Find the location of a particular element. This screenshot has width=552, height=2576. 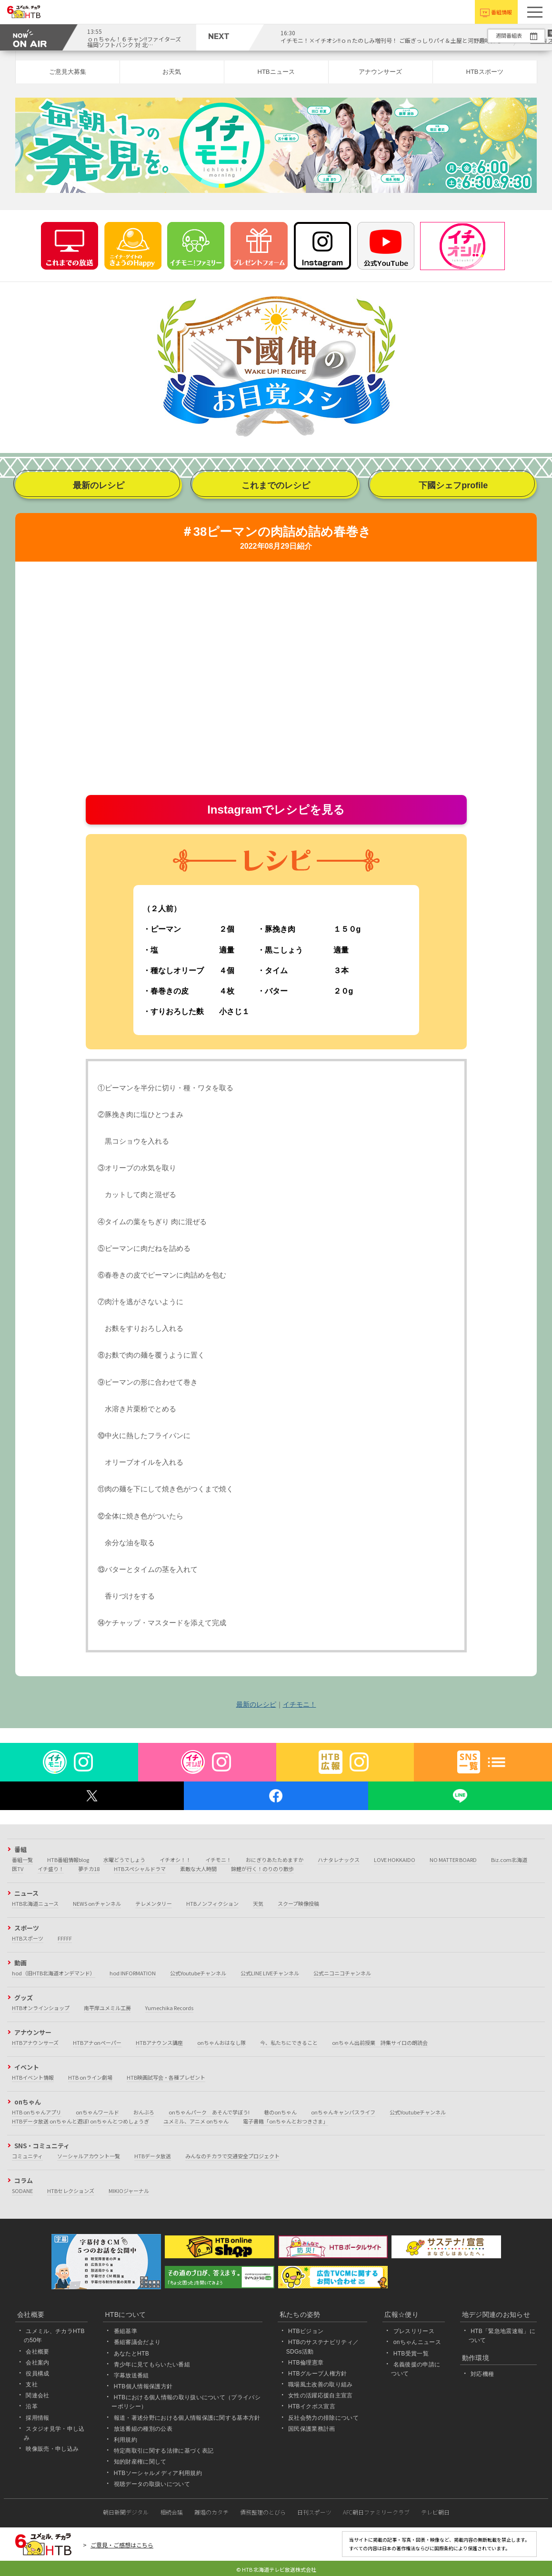

HTBイクボス宣言 is located at coordinates (311, 2407).